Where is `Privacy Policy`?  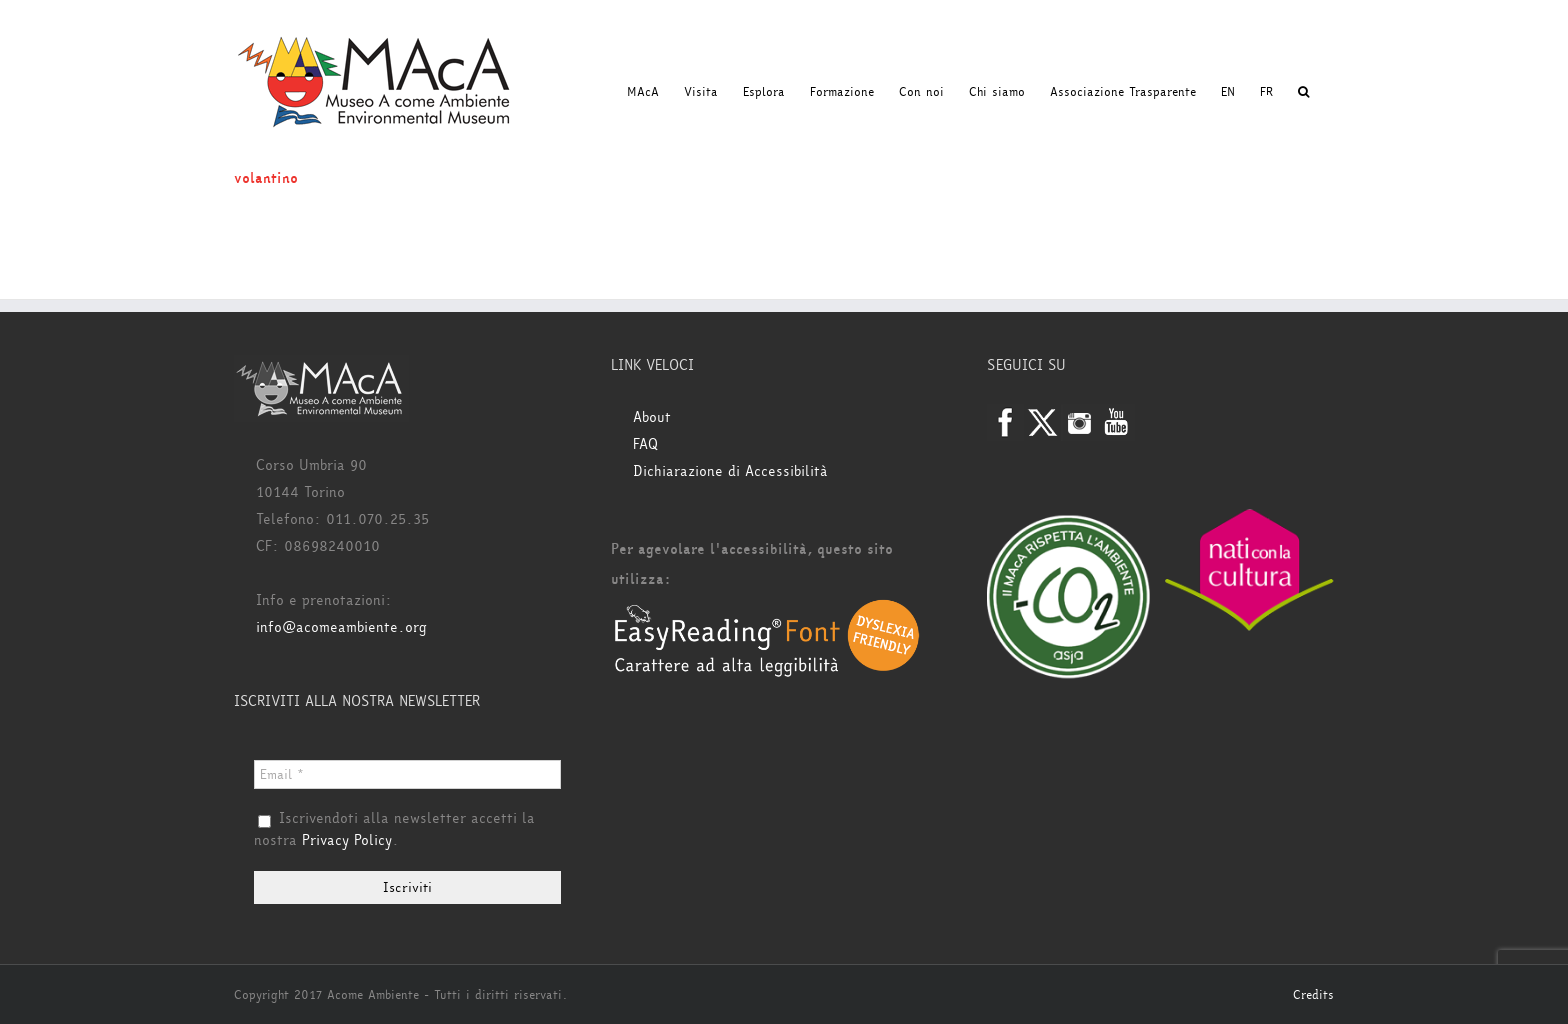 Privacy Policy is located at coordinates (347, 840).